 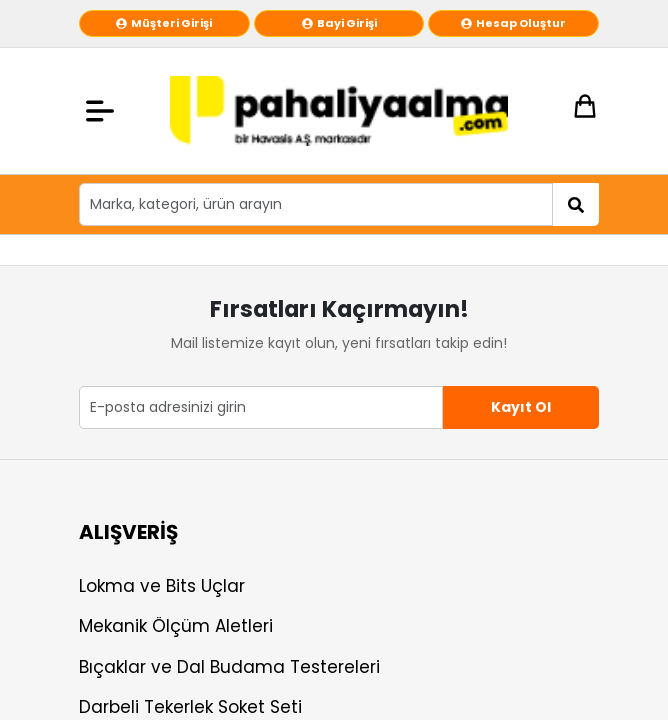 I want to click on Mekanik Ölçüm Aletleri, so click(x=176, y=626).